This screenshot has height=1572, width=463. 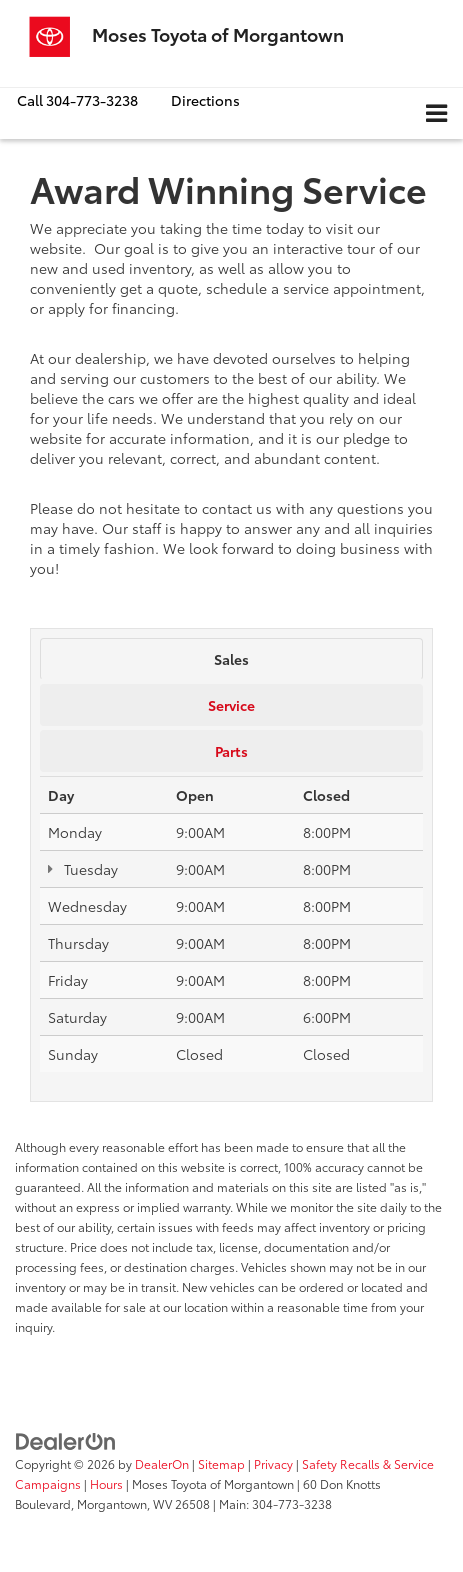 What do you see at coordinates (106, 1483) in the screenshot?
I see `Hours` at bounding box center [106, 1483].